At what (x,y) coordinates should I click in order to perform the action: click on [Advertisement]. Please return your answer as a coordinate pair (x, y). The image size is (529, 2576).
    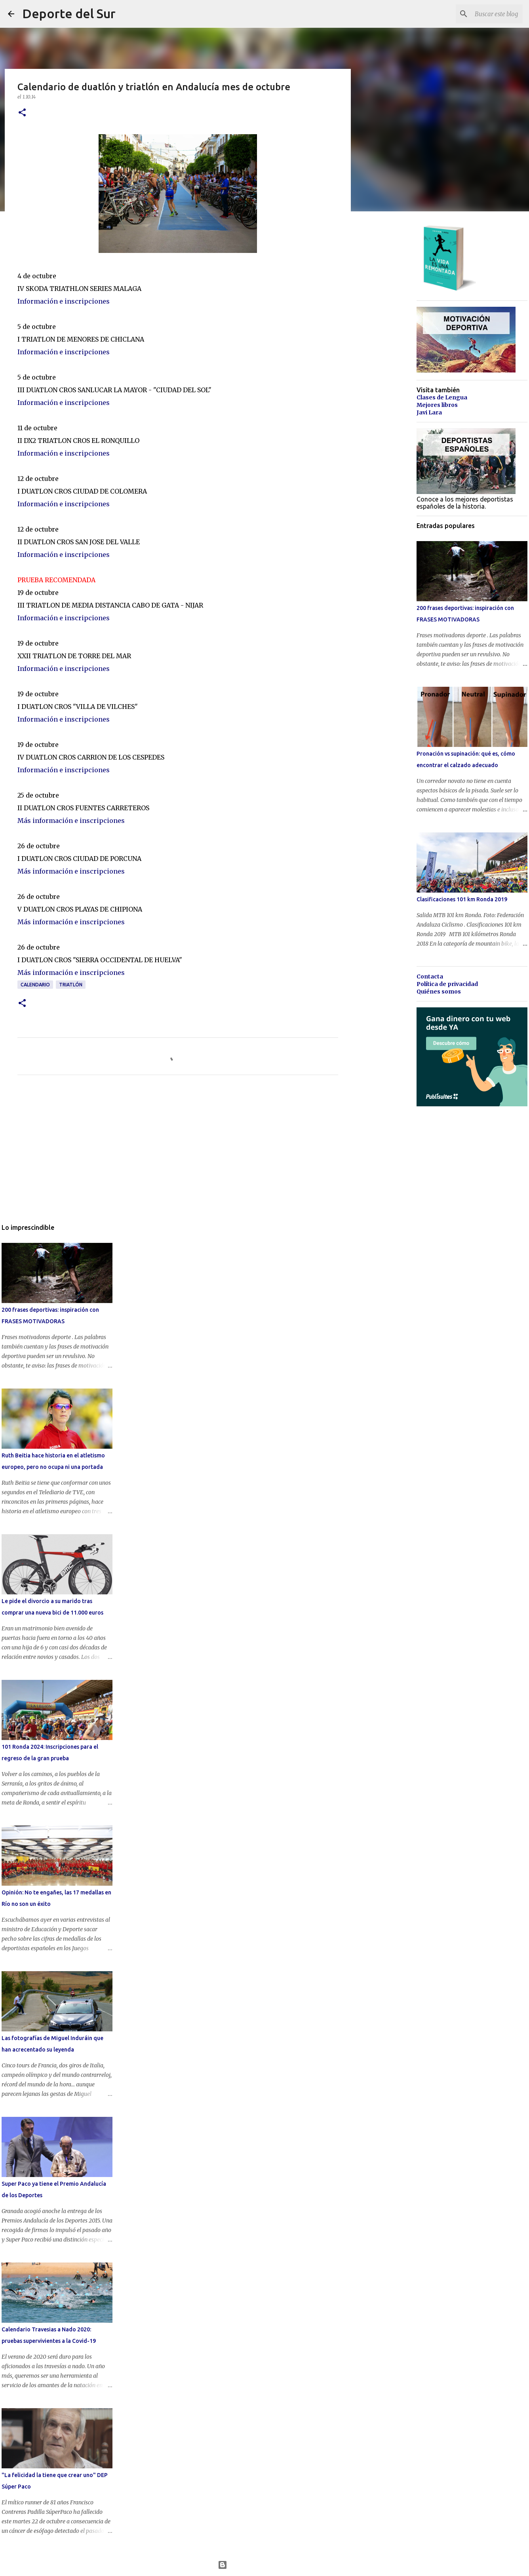
    Looking at the image, I should click on (178, 1155).